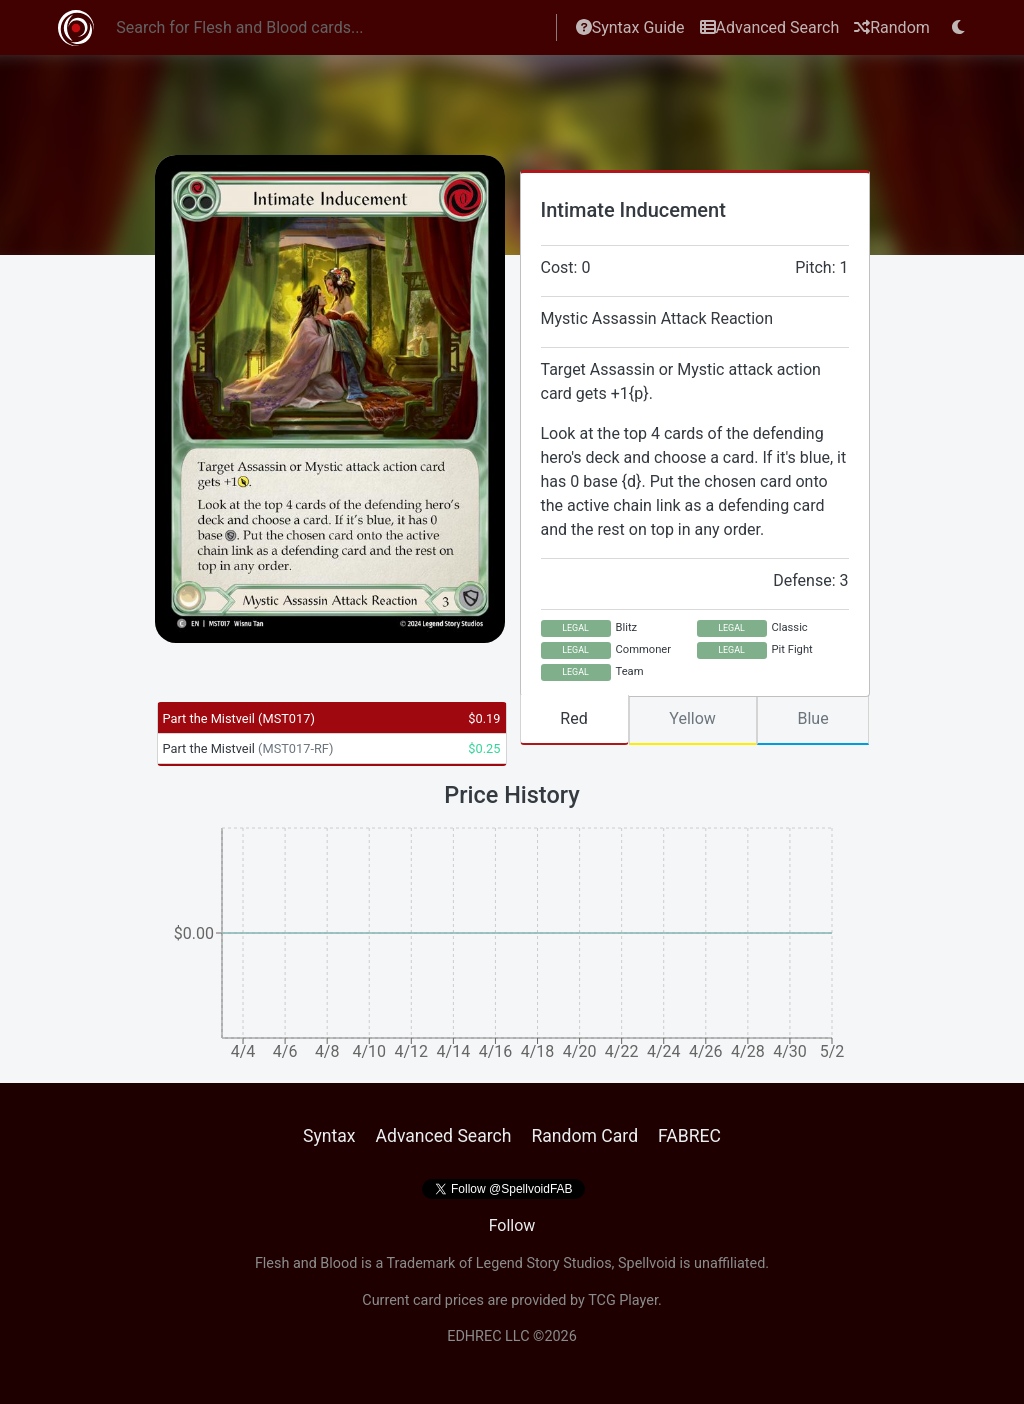  I want to click on Advanced Search, so click(770, 27).